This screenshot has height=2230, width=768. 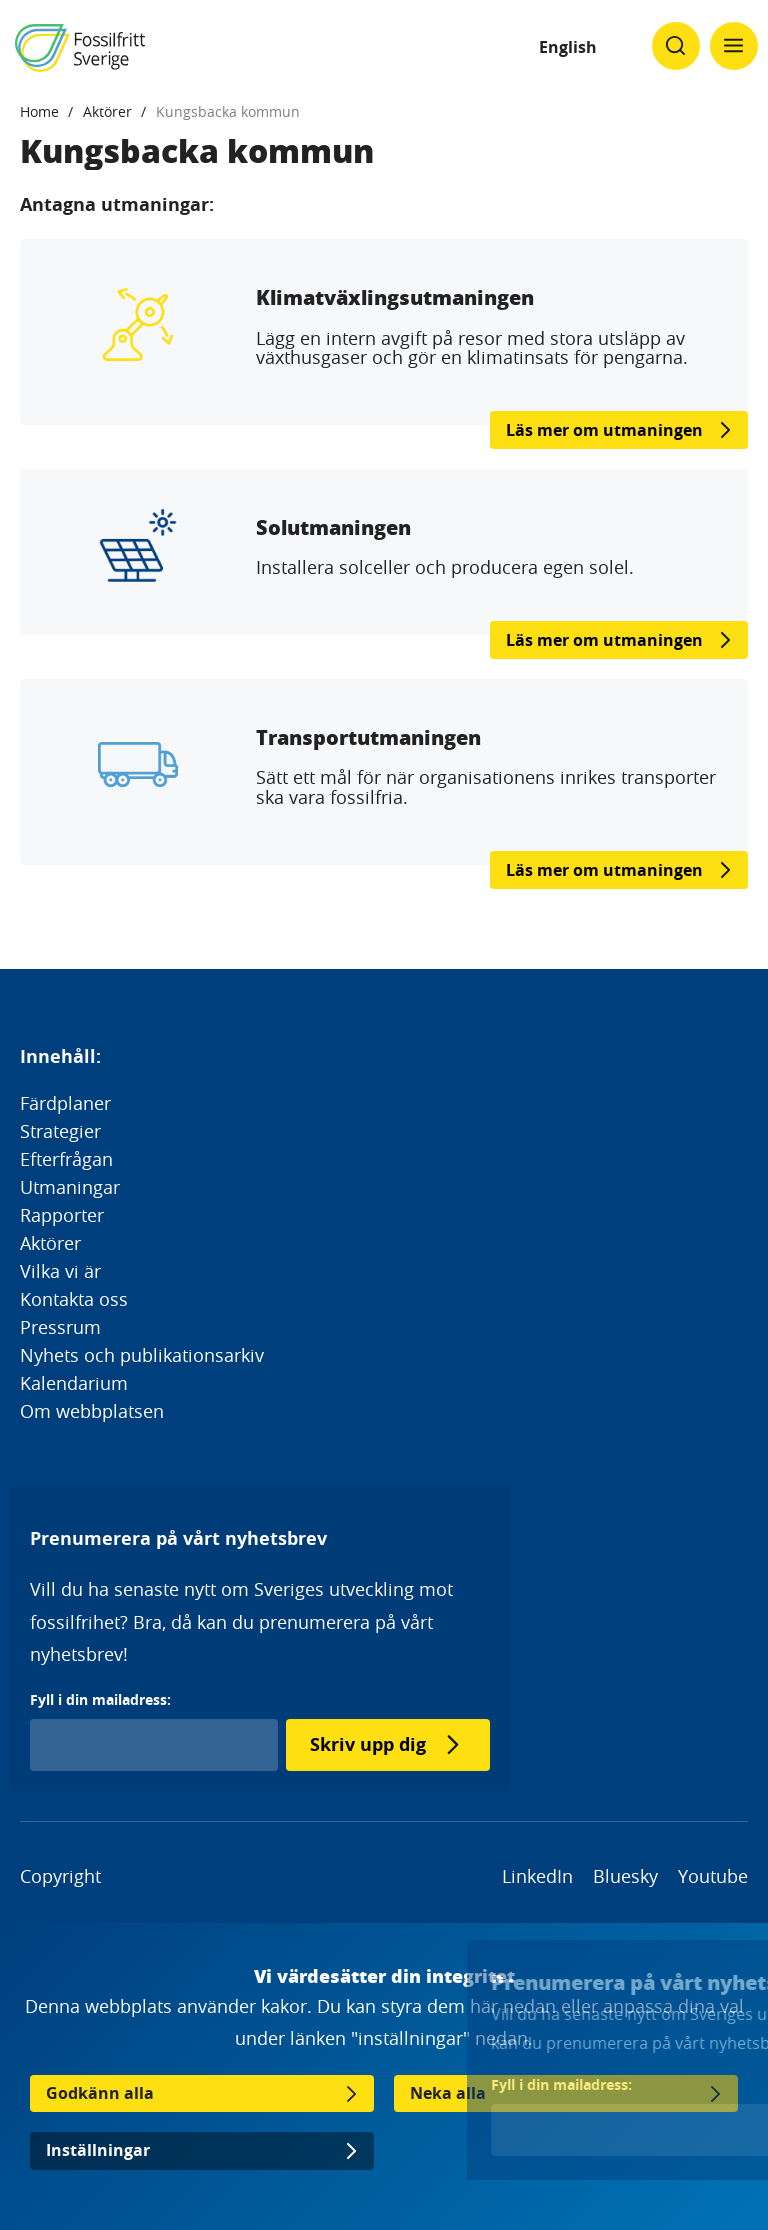 I want to click on Aktörer, so click(x=107, y=111).